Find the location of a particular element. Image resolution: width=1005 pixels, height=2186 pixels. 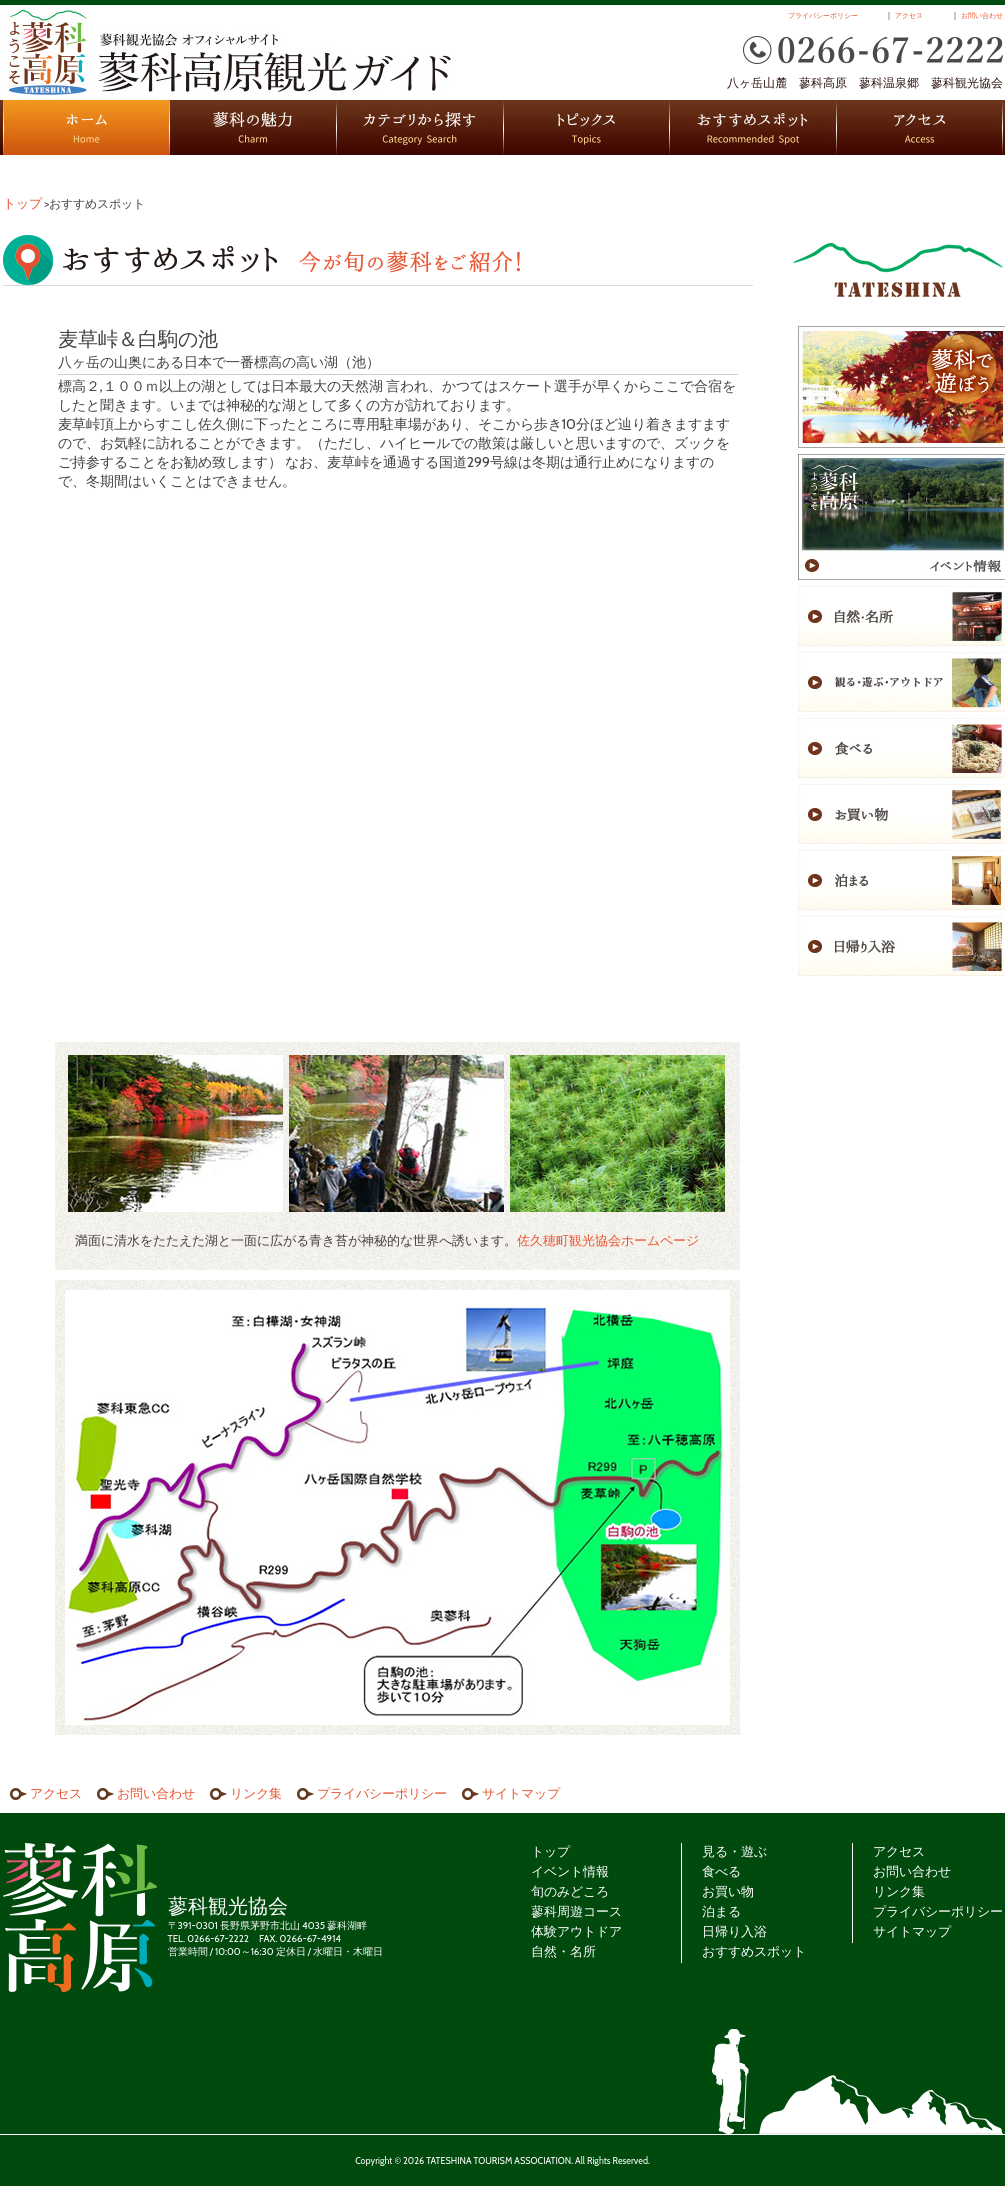

トピックス is located at coordinates (587, 127).